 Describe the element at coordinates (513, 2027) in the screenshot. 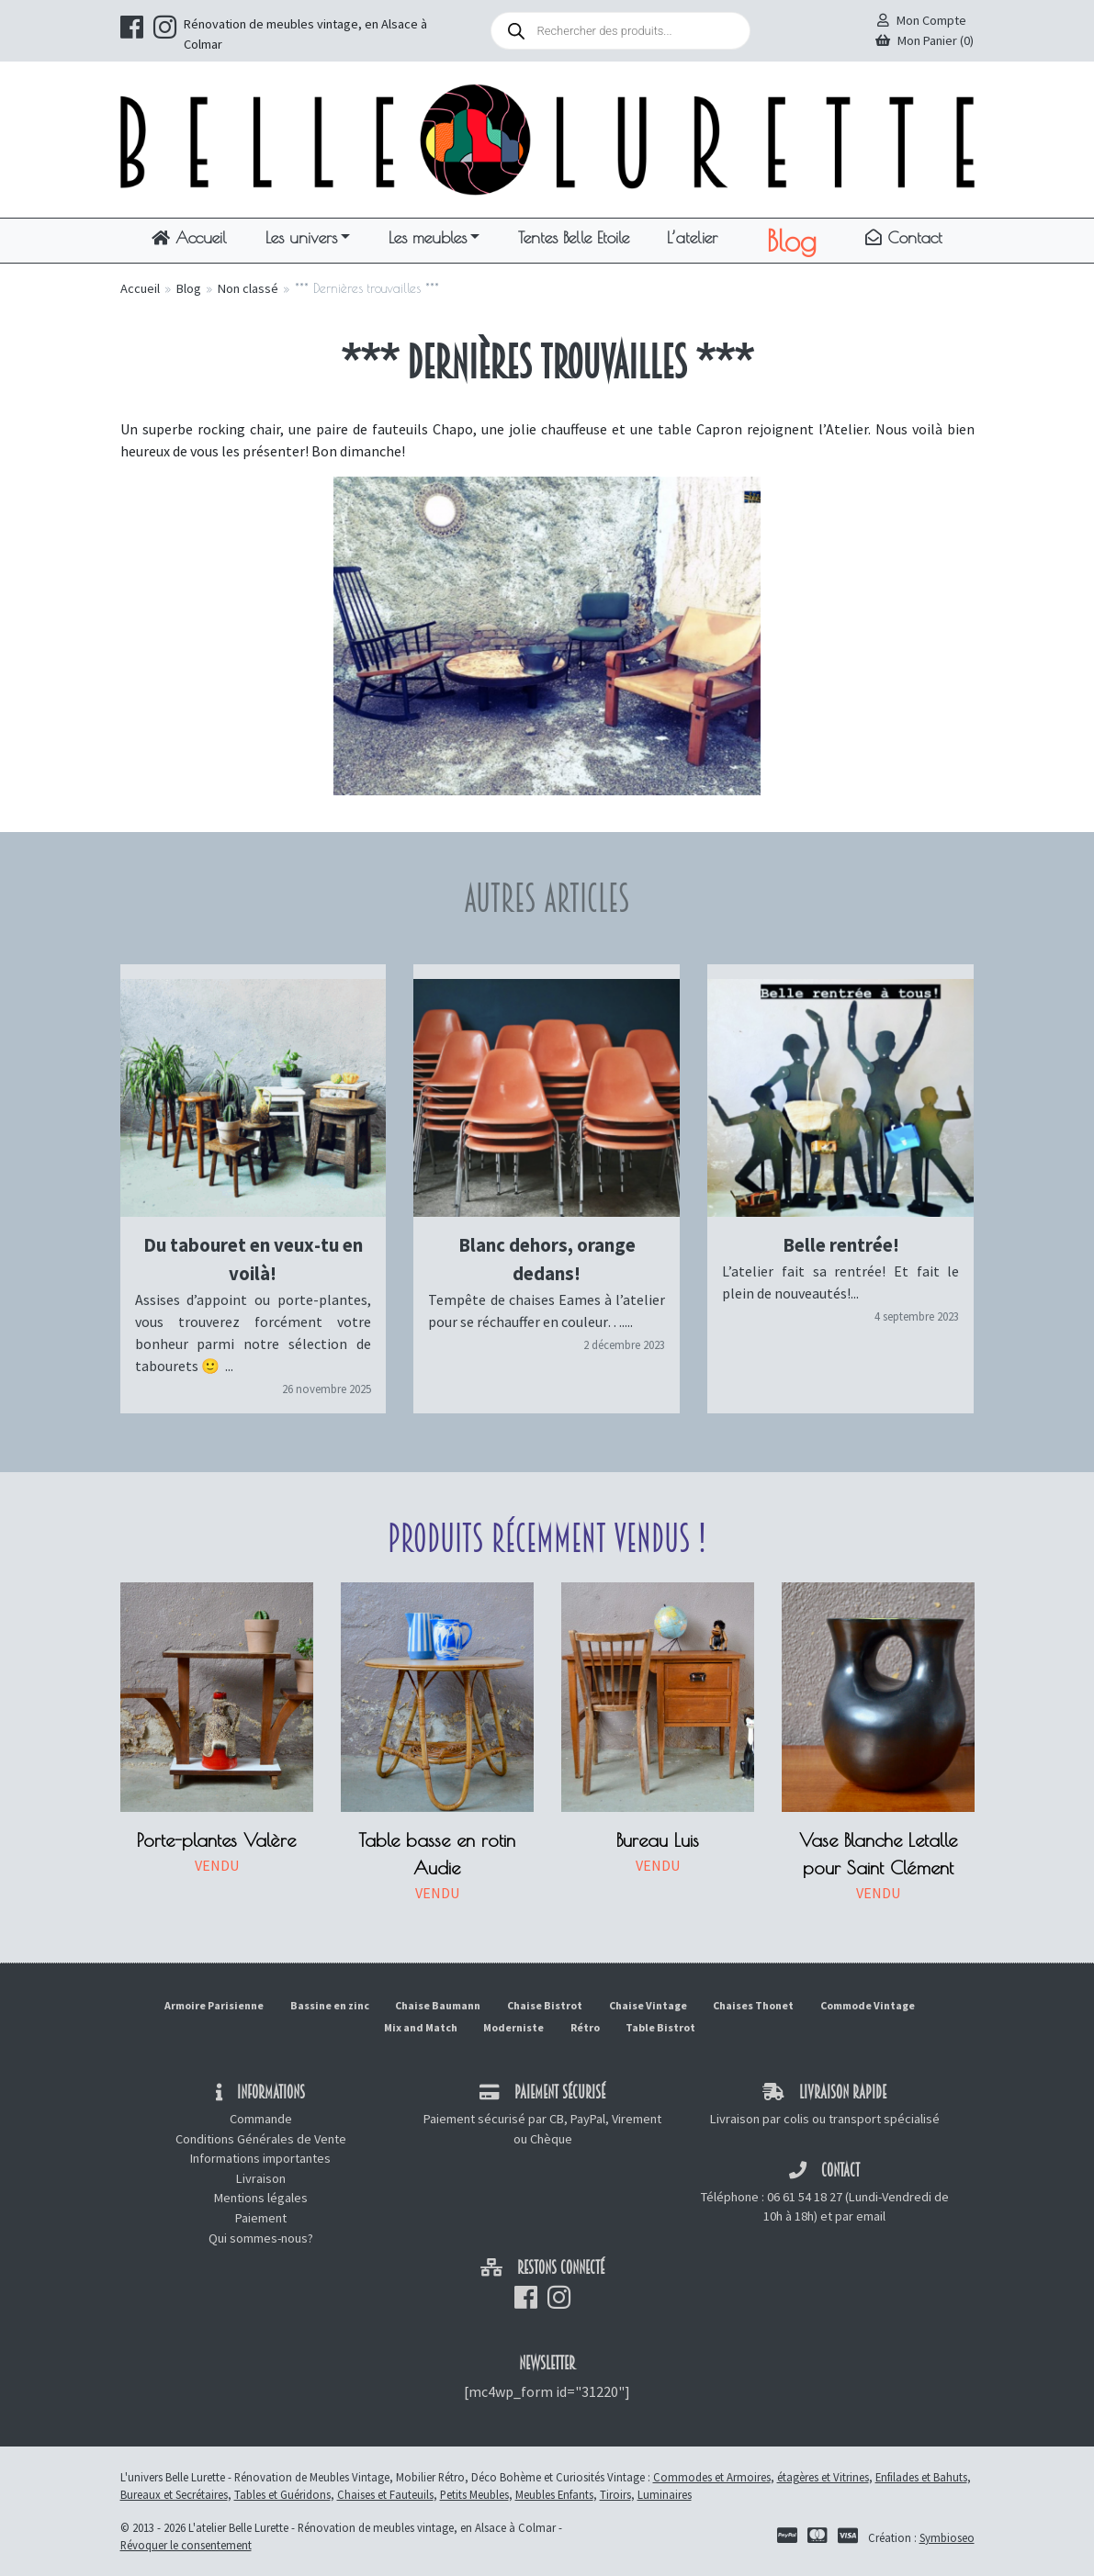

I see `Moderniste` at that location.